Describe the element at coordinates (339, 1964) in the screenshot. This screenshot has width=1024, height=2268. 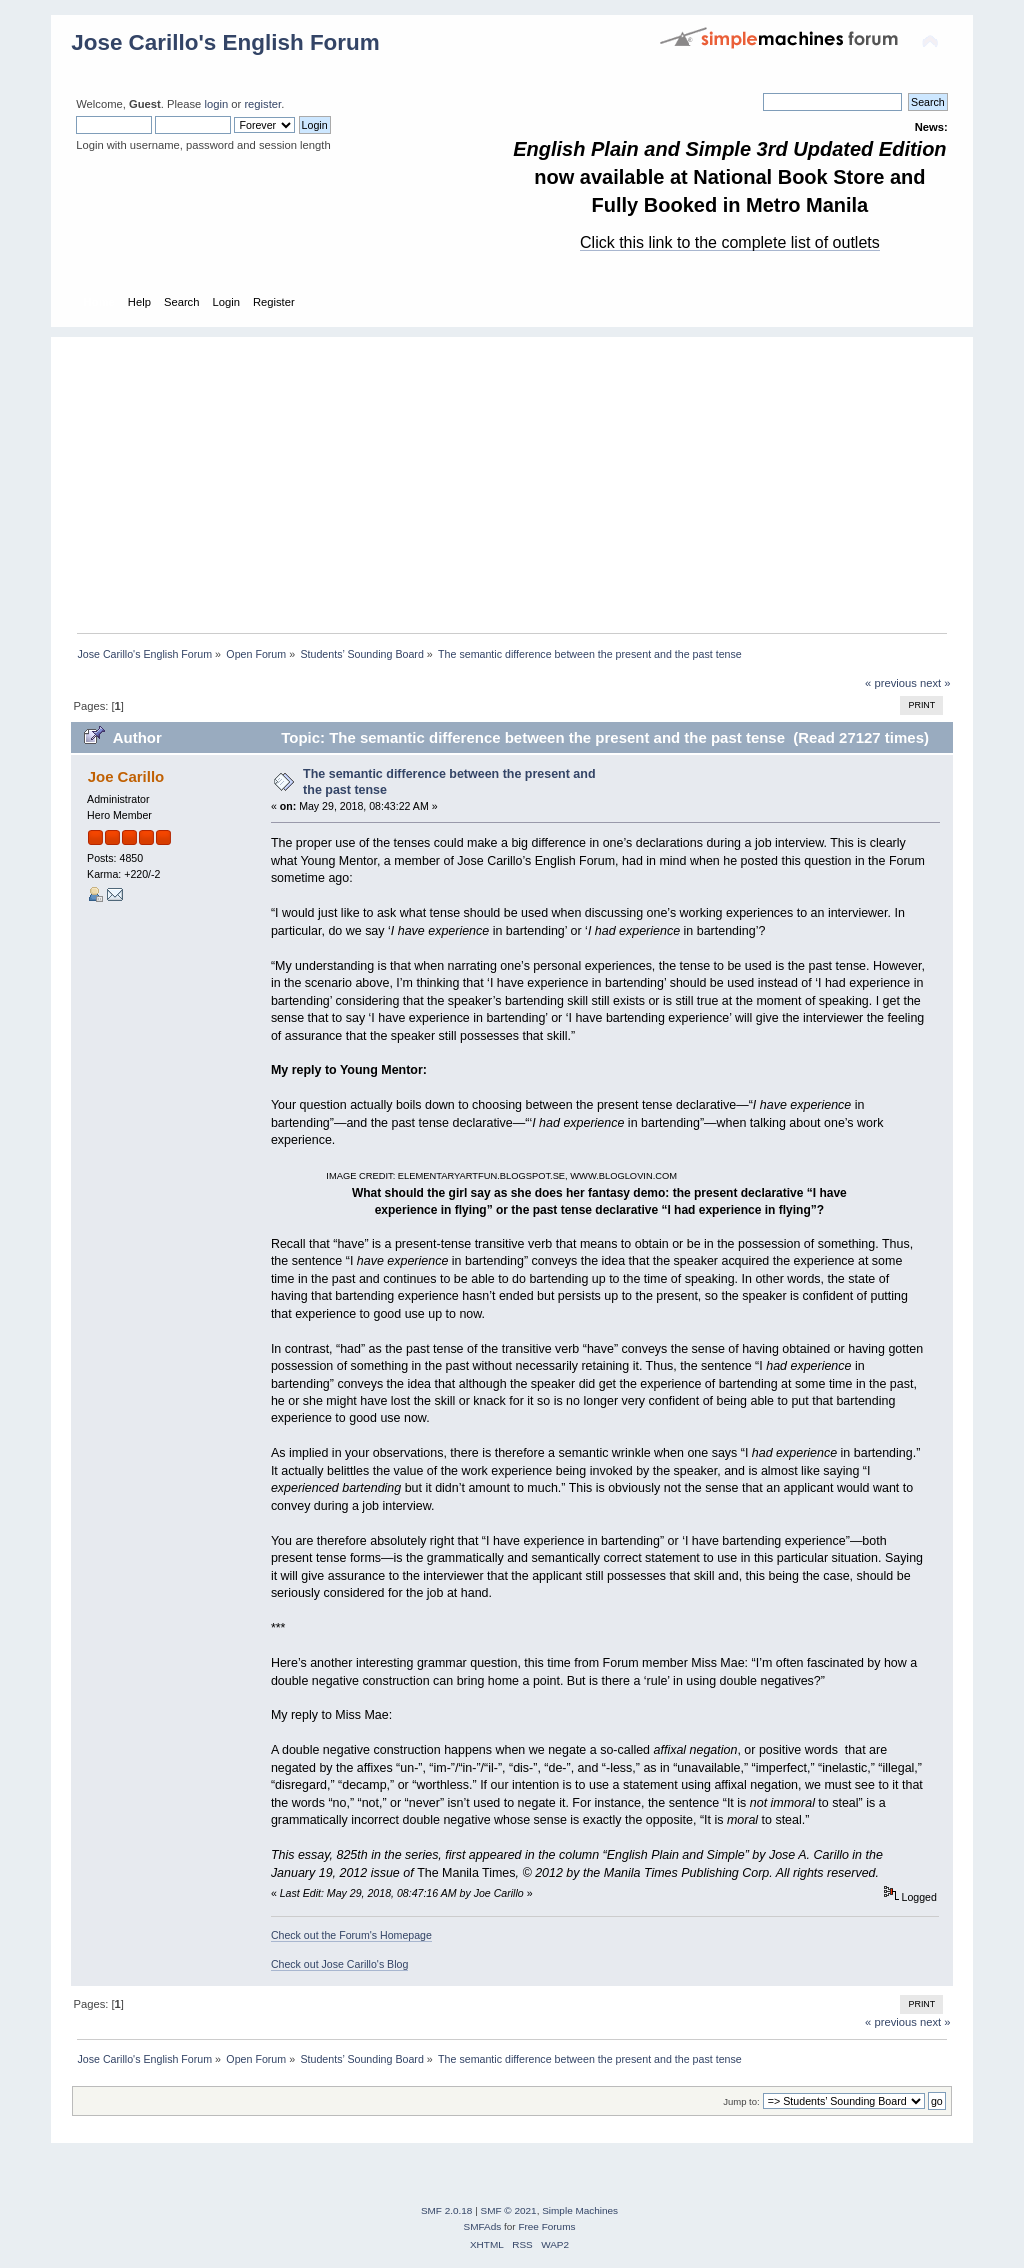
I see `Check out Jose Carillo's Blog` at that location.